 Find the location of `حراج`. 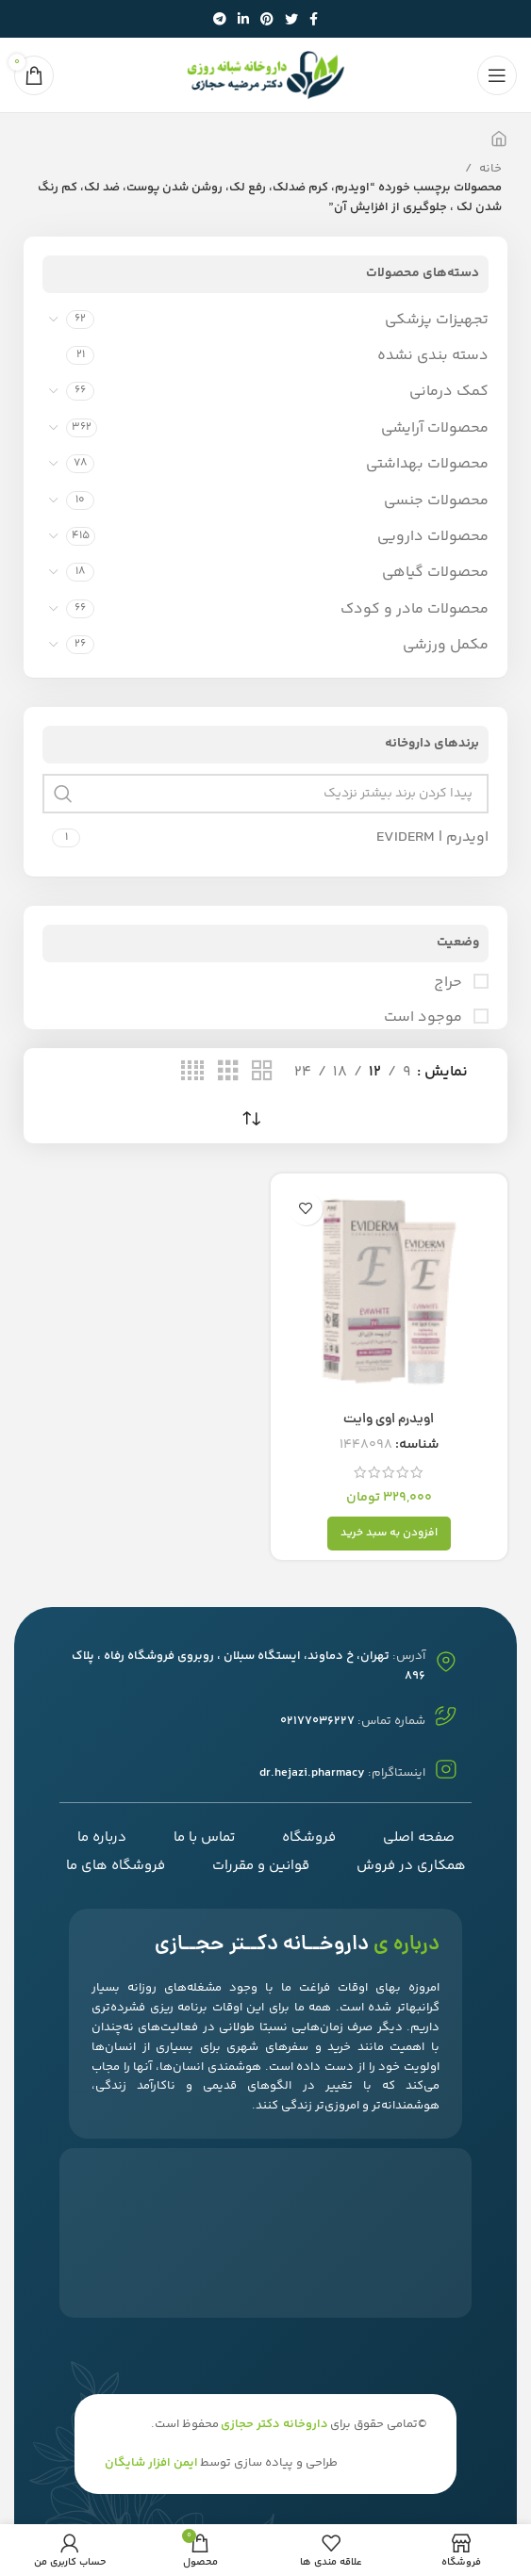

حراج is located at coordinates (450, 983).